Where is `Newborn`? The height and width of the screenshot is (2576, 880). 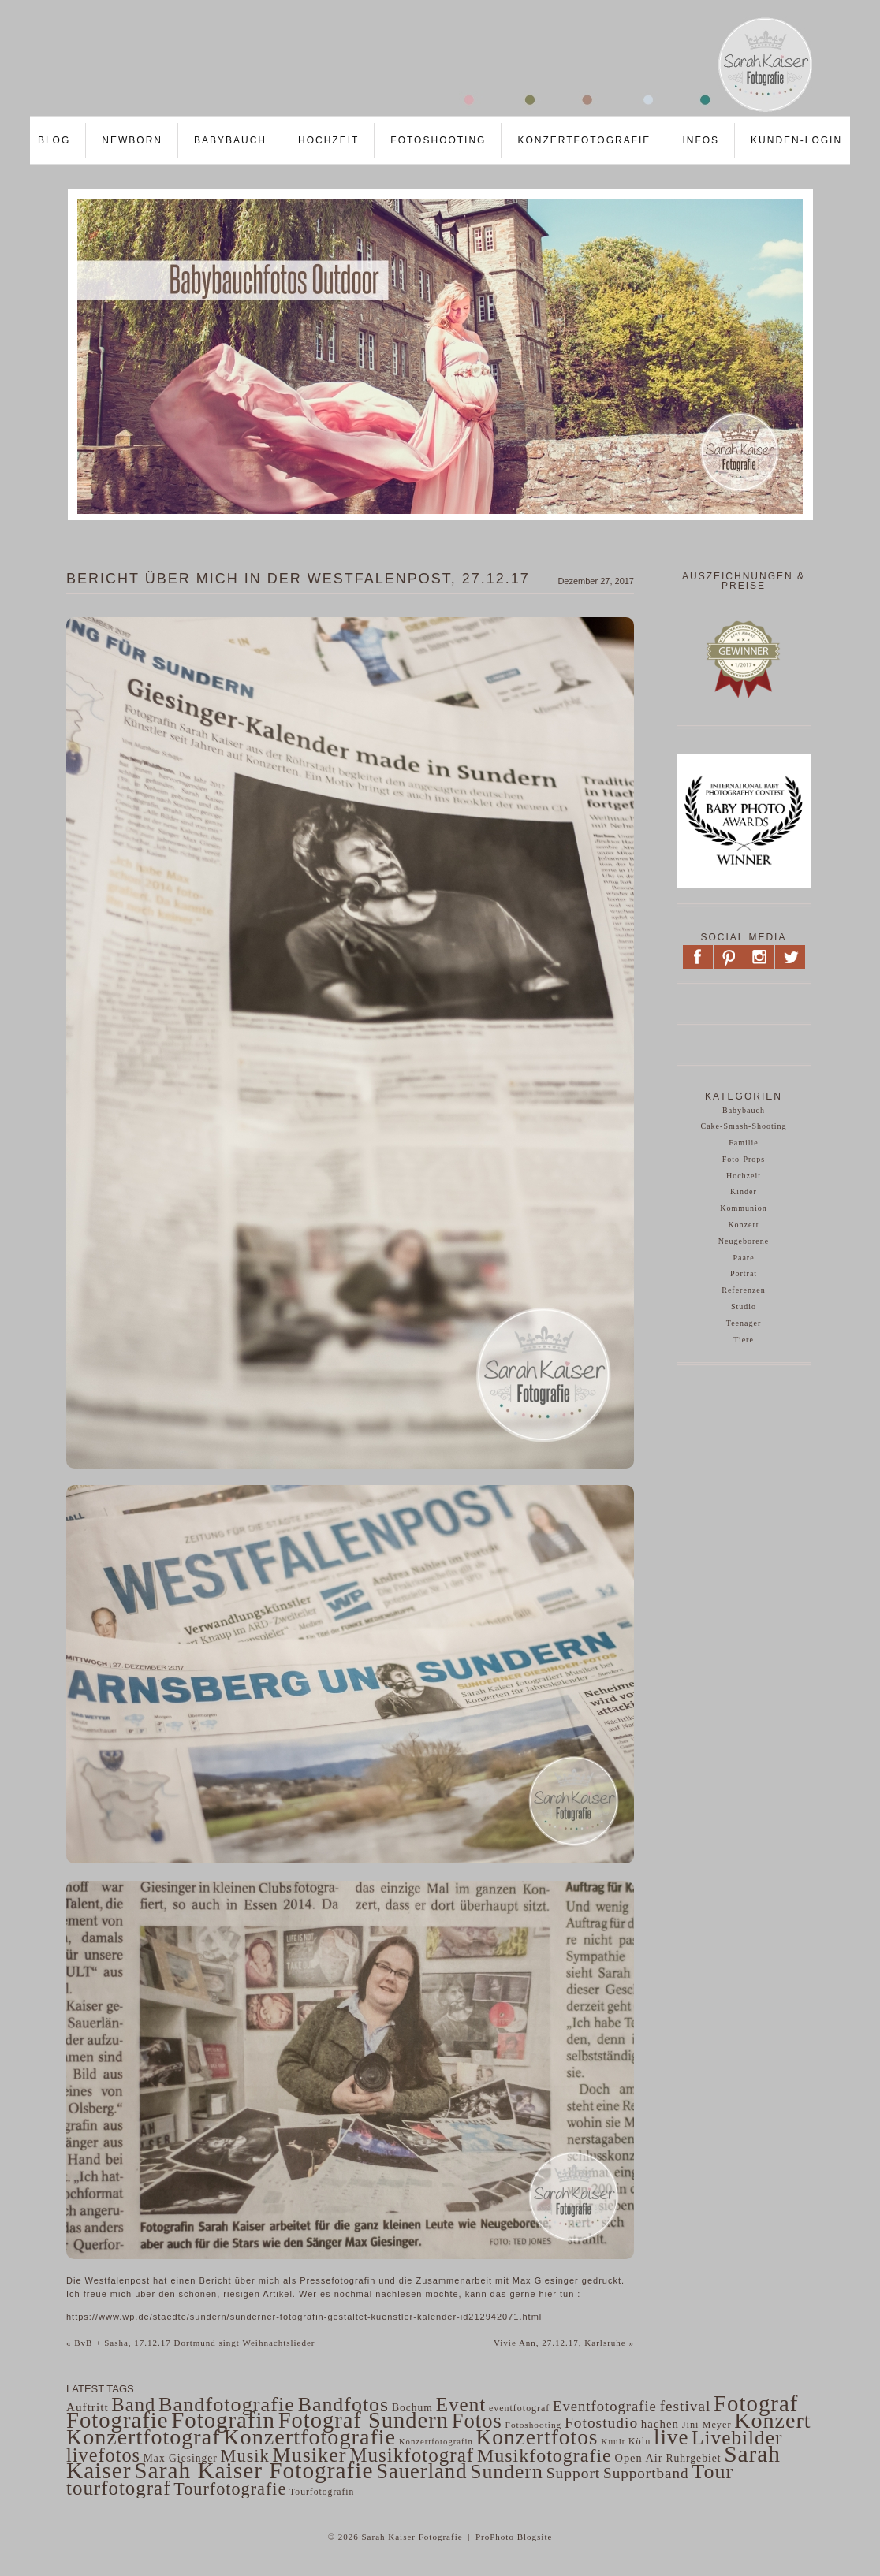
Newborn is located at coordinates (132, 140).